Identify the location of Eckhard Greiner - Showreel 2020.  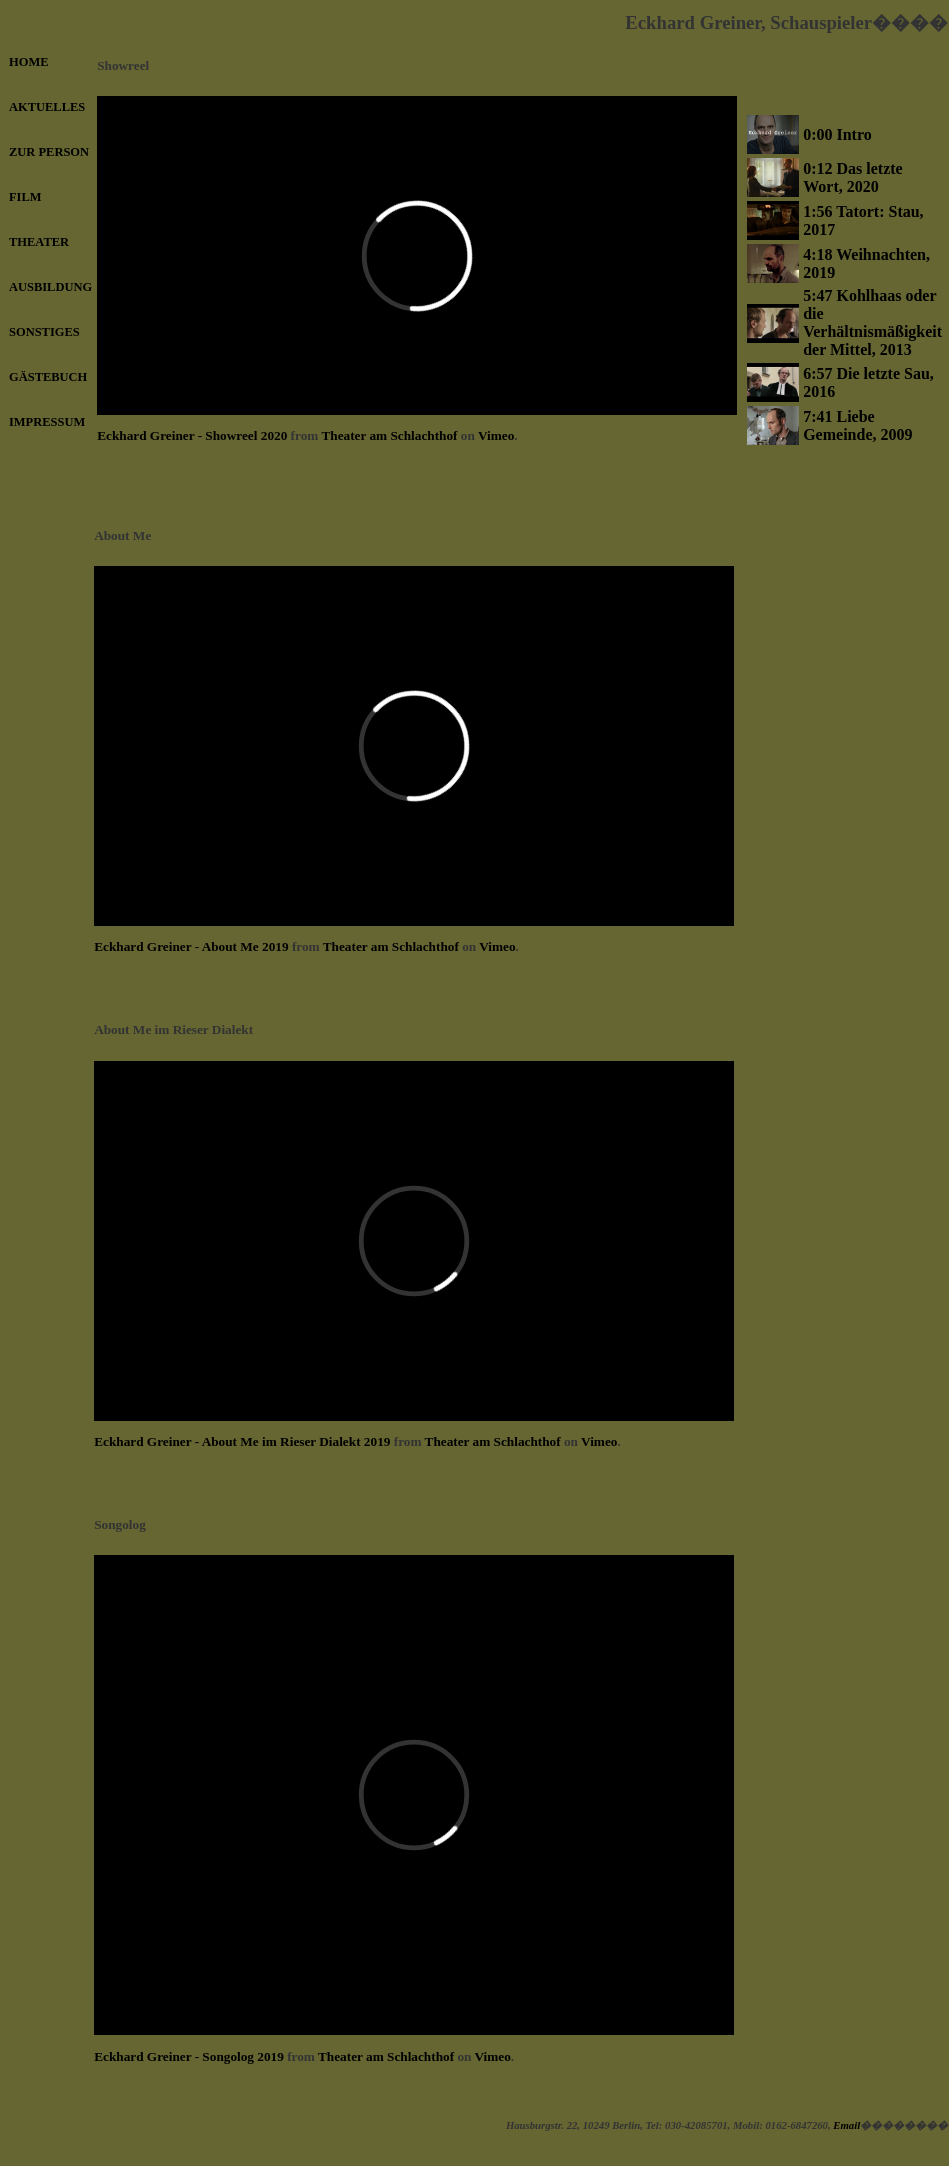
(192, 435).